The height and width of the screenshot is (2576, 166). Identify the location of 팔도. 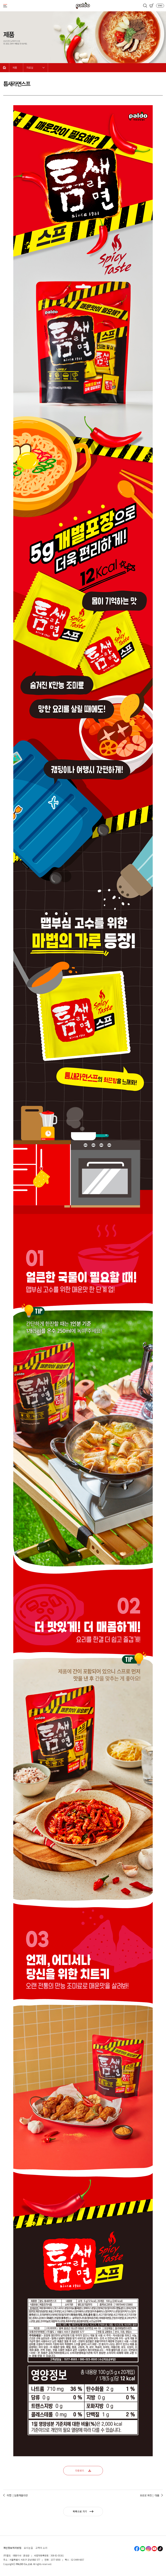
(83, 5).